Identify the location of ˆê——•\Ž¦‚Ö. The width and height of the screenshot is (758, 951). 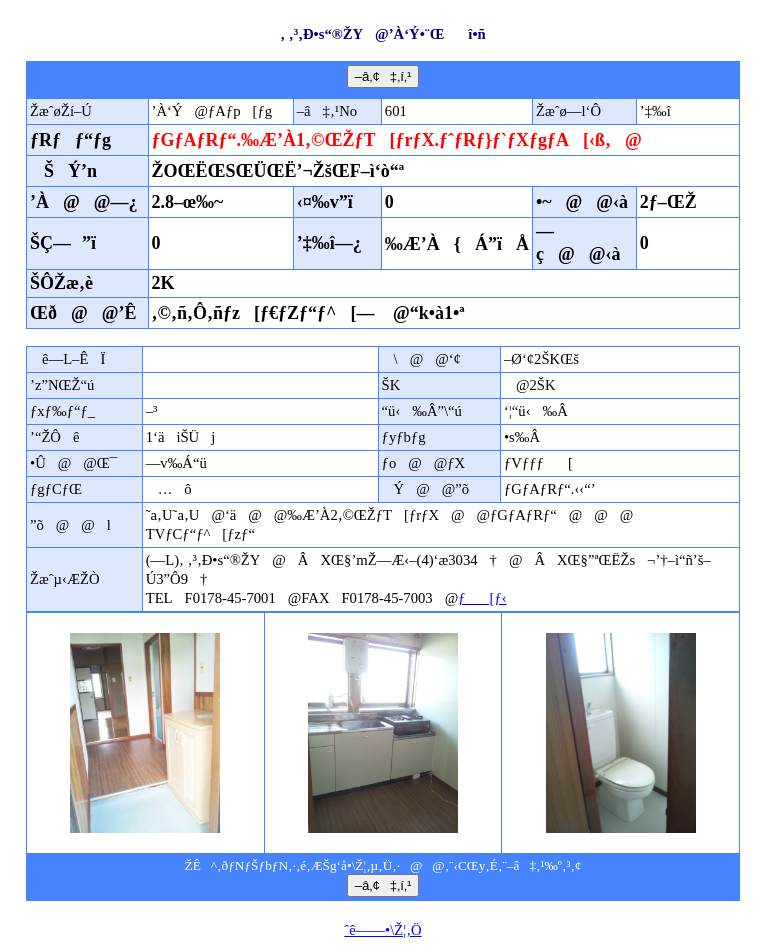
(382, 930).